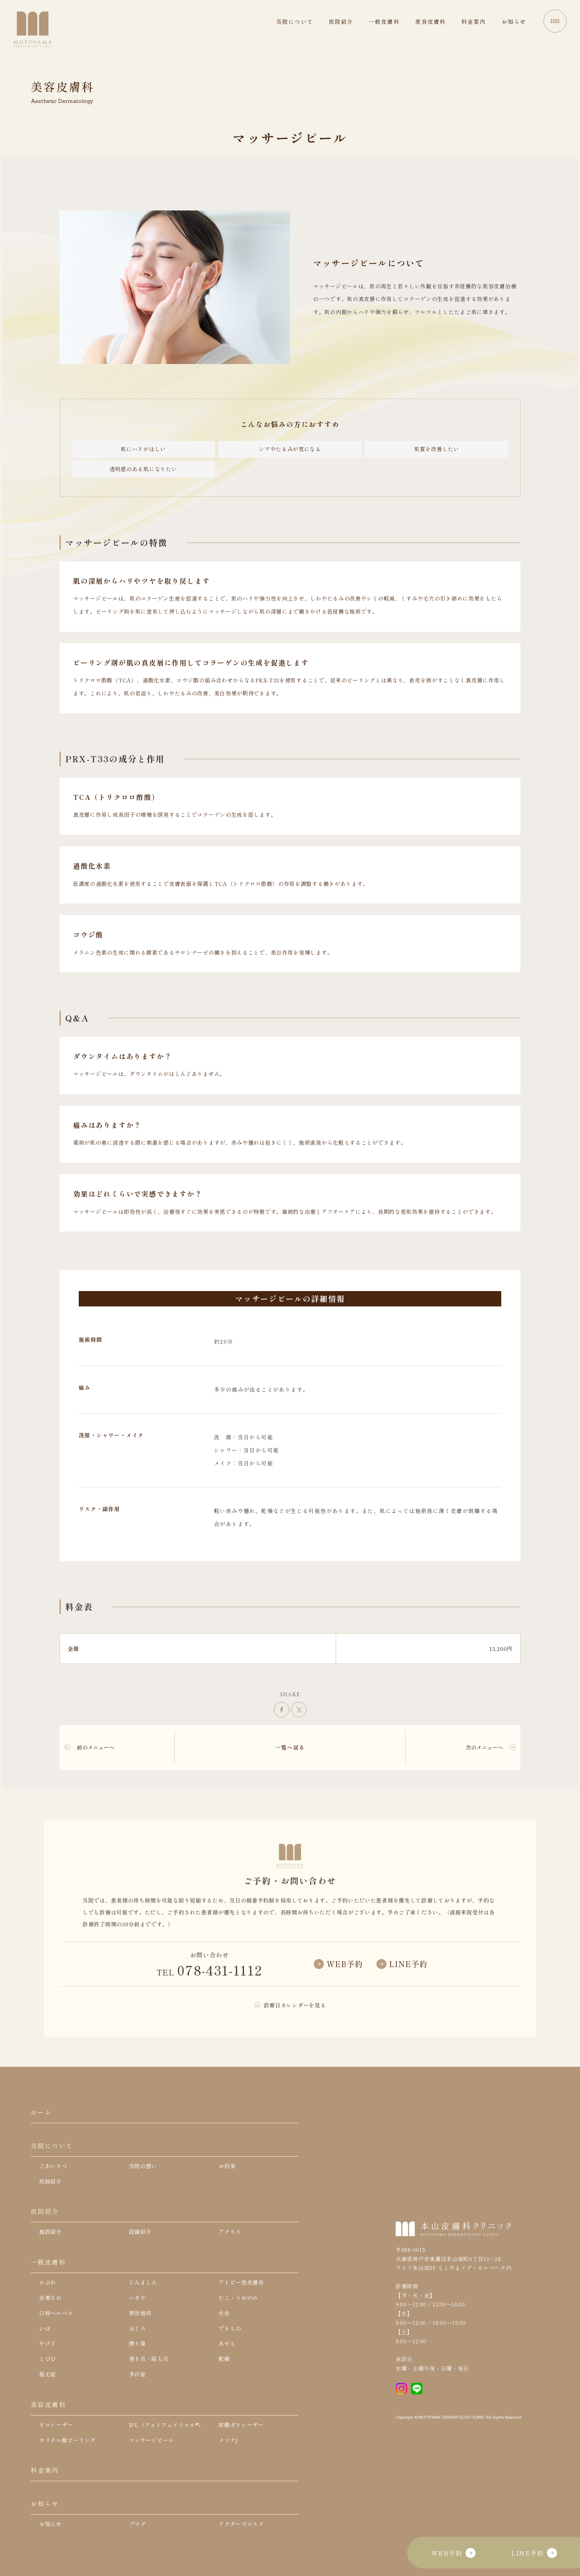  I want to click on とびひ, so click(47, 2358).